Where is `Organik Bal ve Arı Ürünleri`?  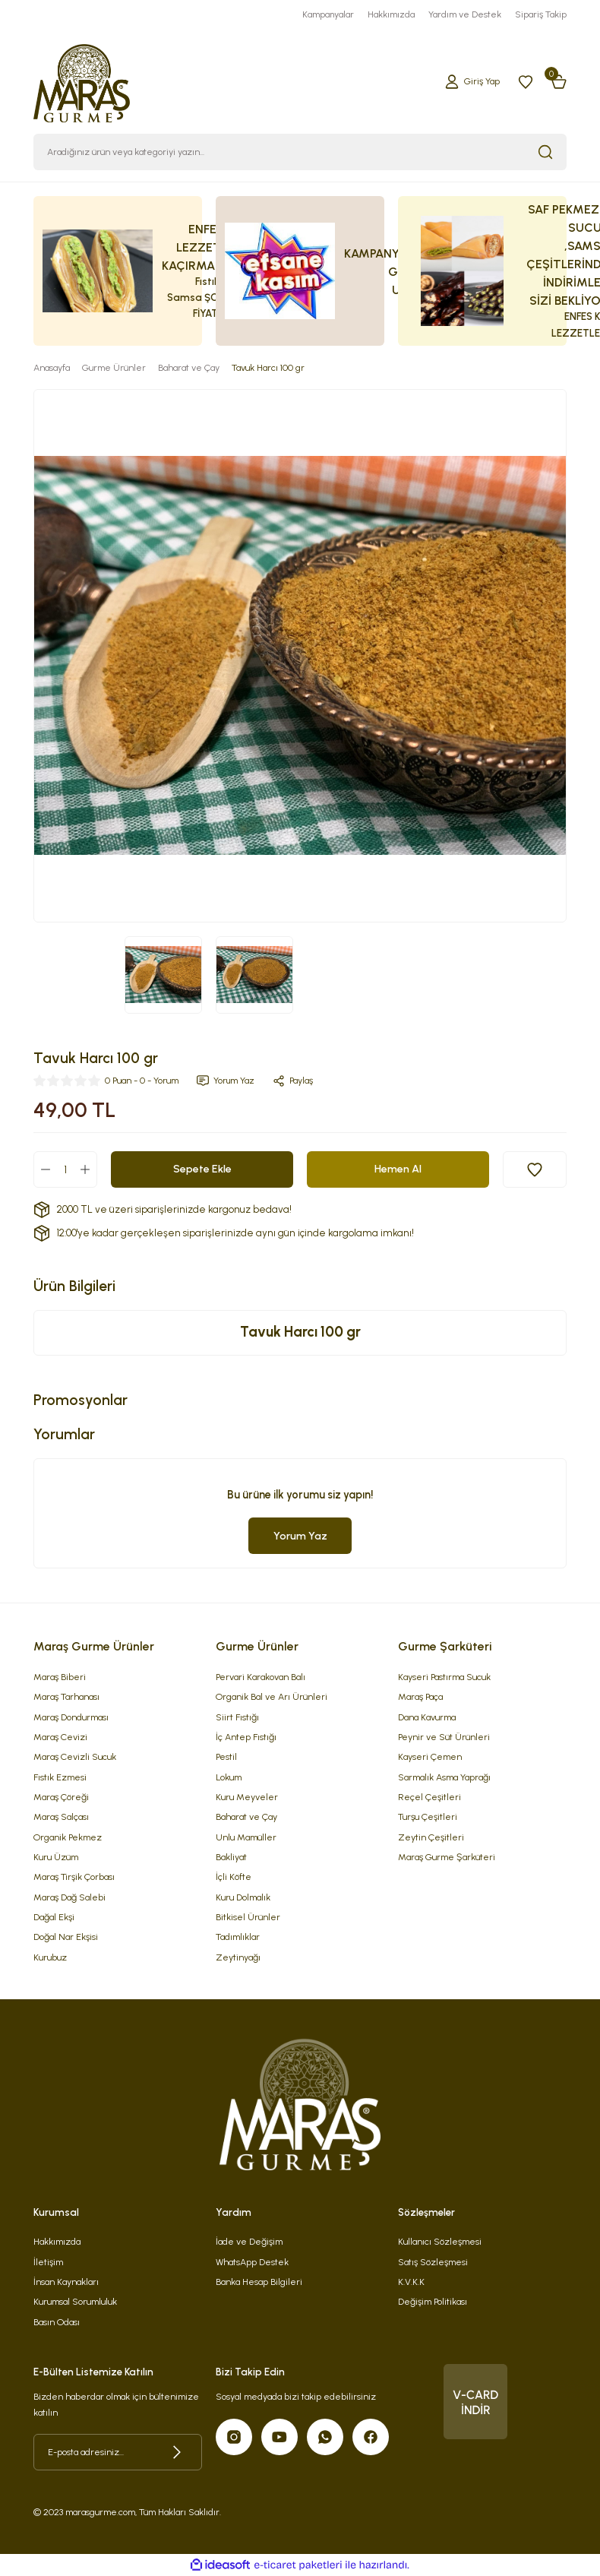 Organik Bal ve Arı Ürünleri is located at coordinates (271, 1696).